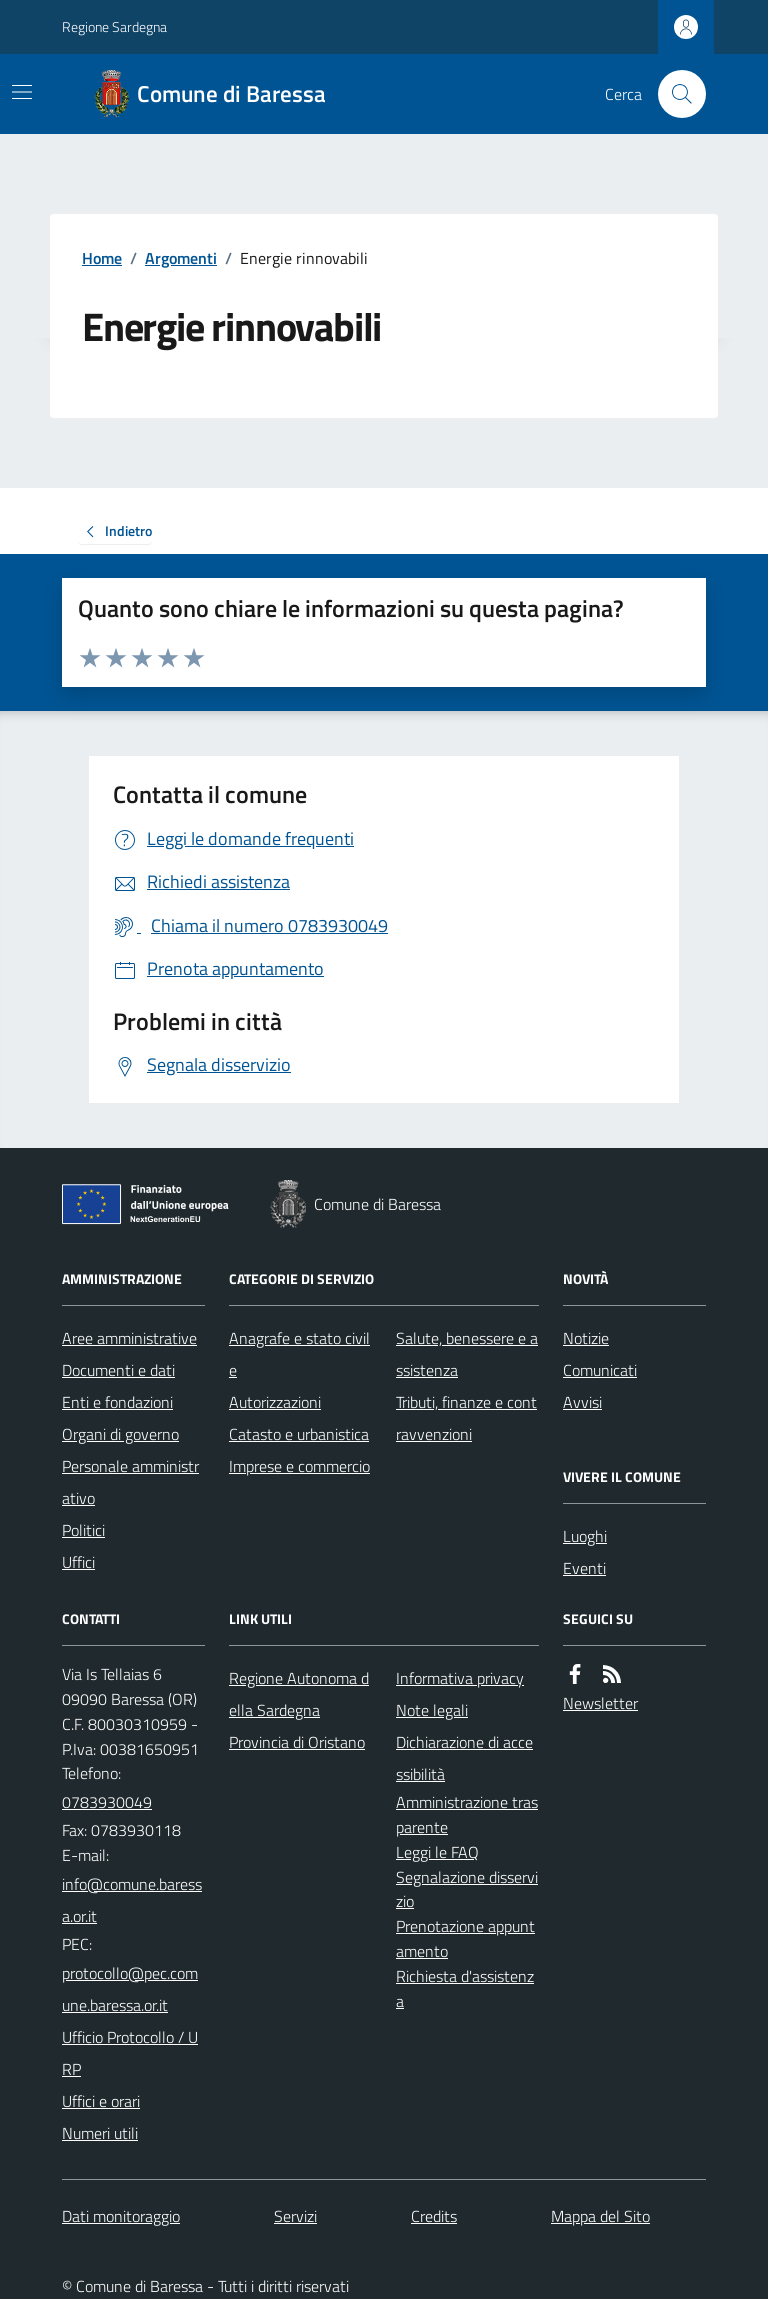 The image size is (768, 2299). Describe the element at coordinates (181, 258) in the screenshot. I see `Argomenti` at that location.